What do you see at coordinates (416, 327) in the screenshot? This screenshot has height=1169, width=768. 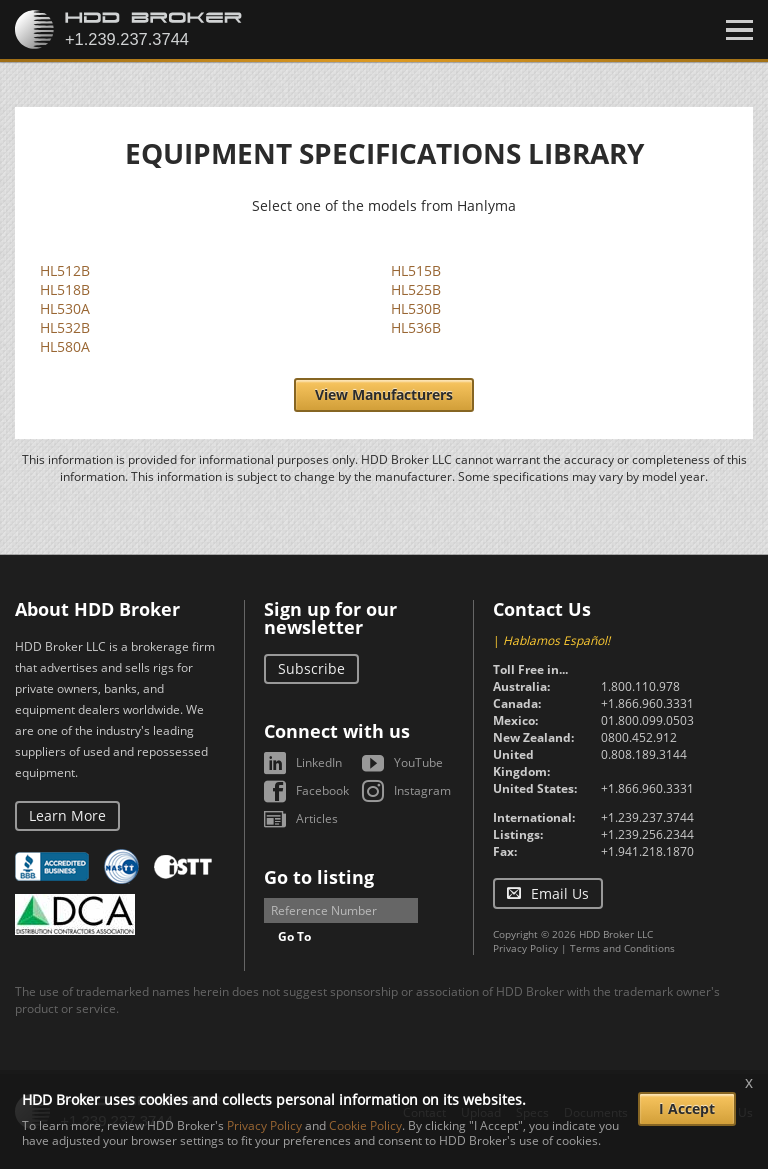 I see `HL536B` at bounding box center [416, 327].